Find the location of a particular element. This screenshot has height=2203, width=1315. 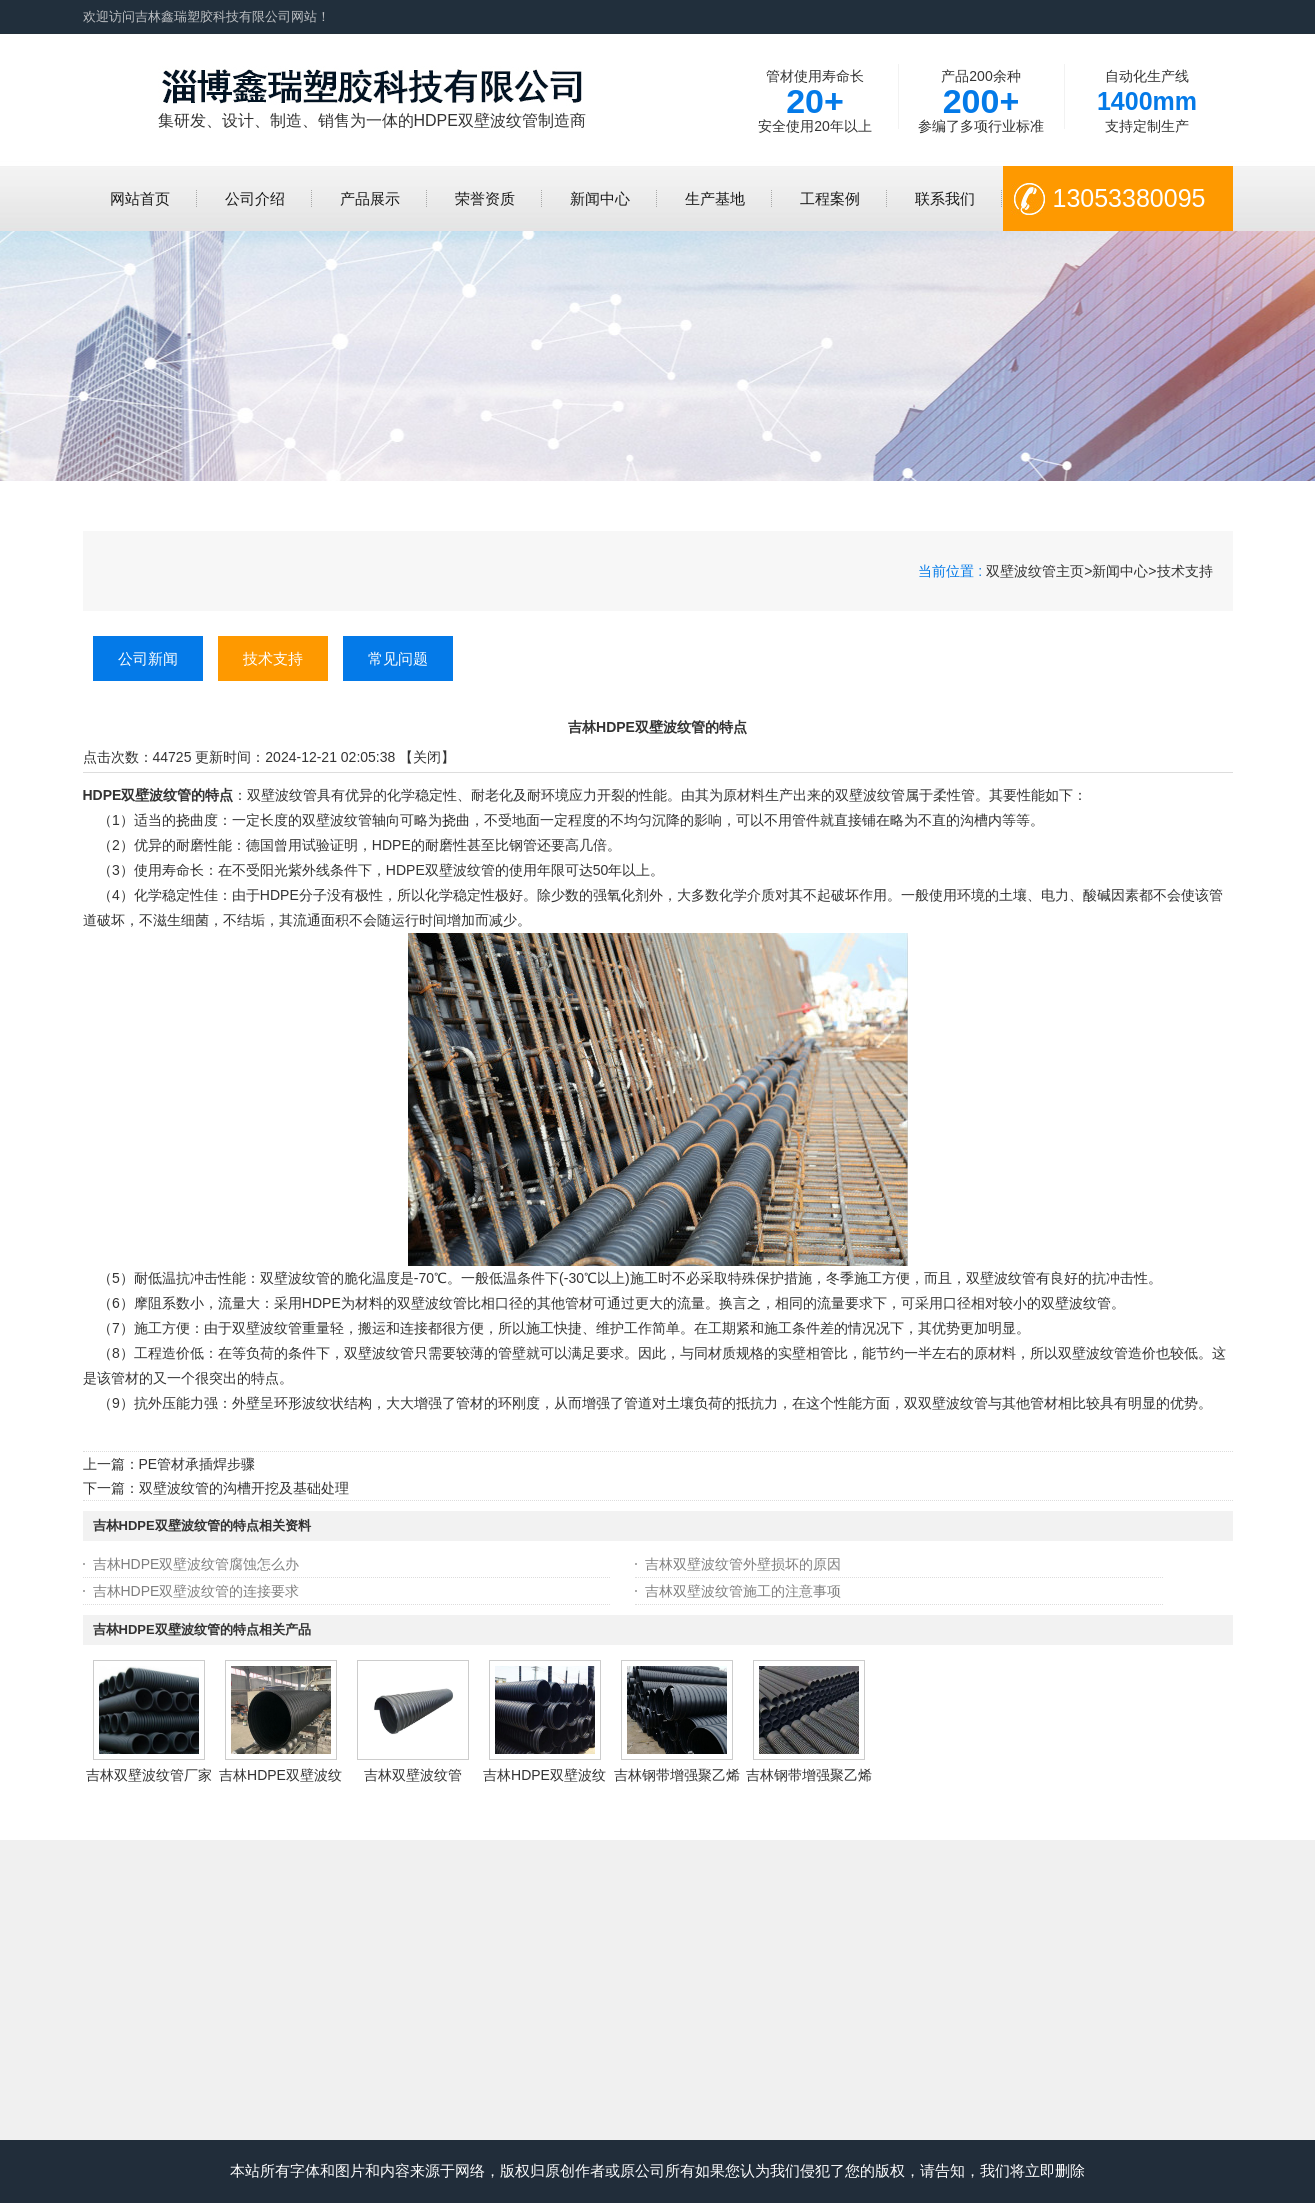

吉林双壁波纹管外壁损坏的原因 is located at coordinates (743, 1564).